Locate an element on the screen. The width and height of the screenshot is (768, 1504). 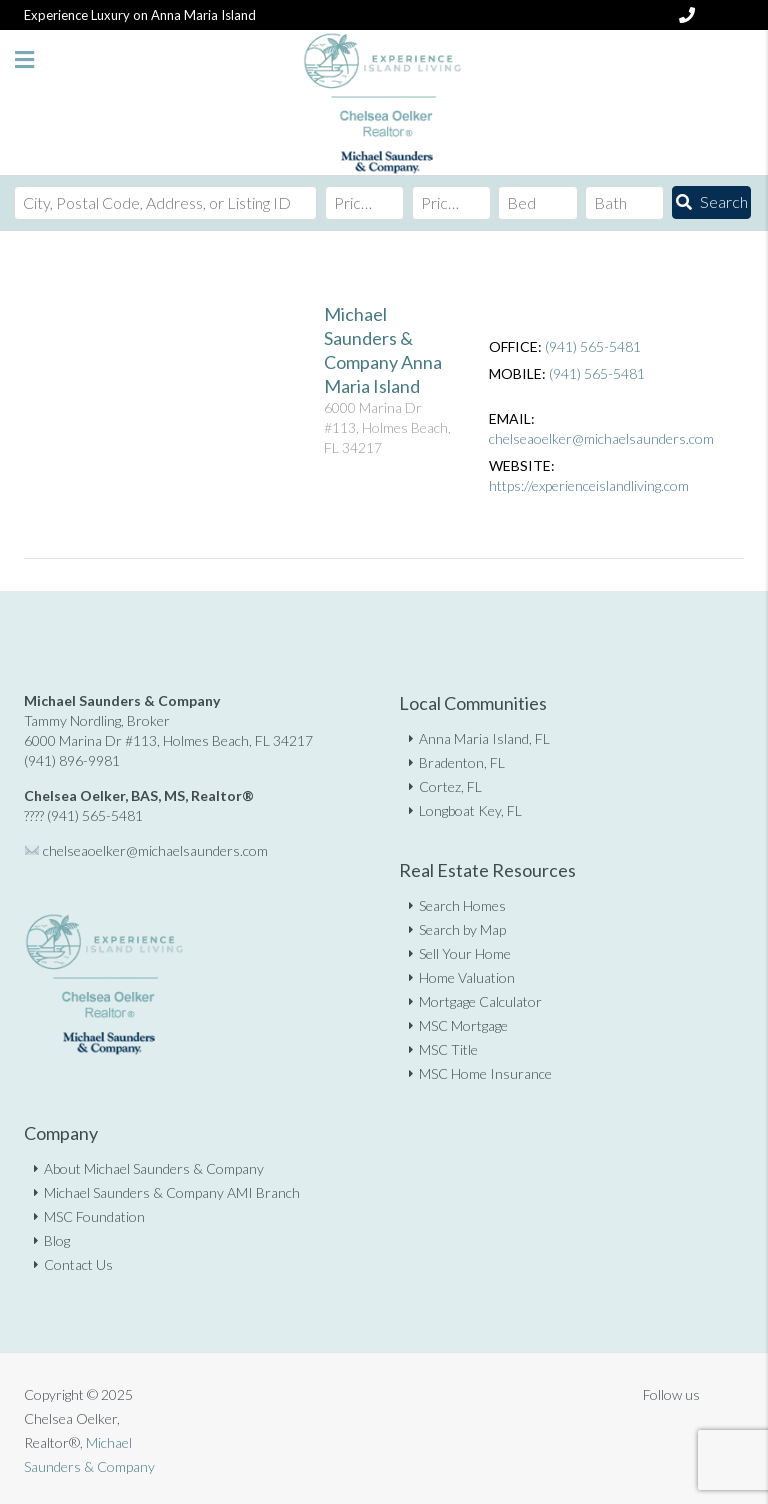
Sell Your Home is located at coordinates (465, 953).